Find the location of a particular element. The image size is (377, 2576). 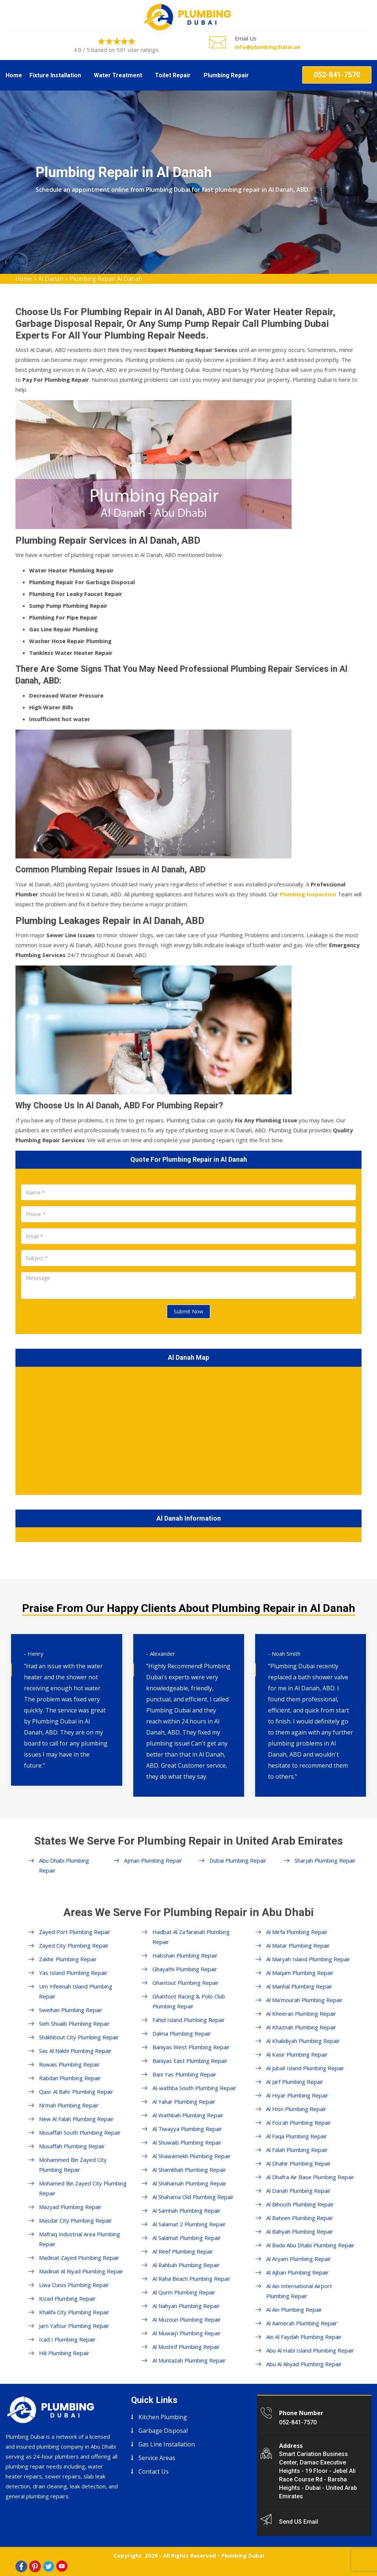

Al Ain International Airport Plumbing Repair is located at coordinates (299, 2291).